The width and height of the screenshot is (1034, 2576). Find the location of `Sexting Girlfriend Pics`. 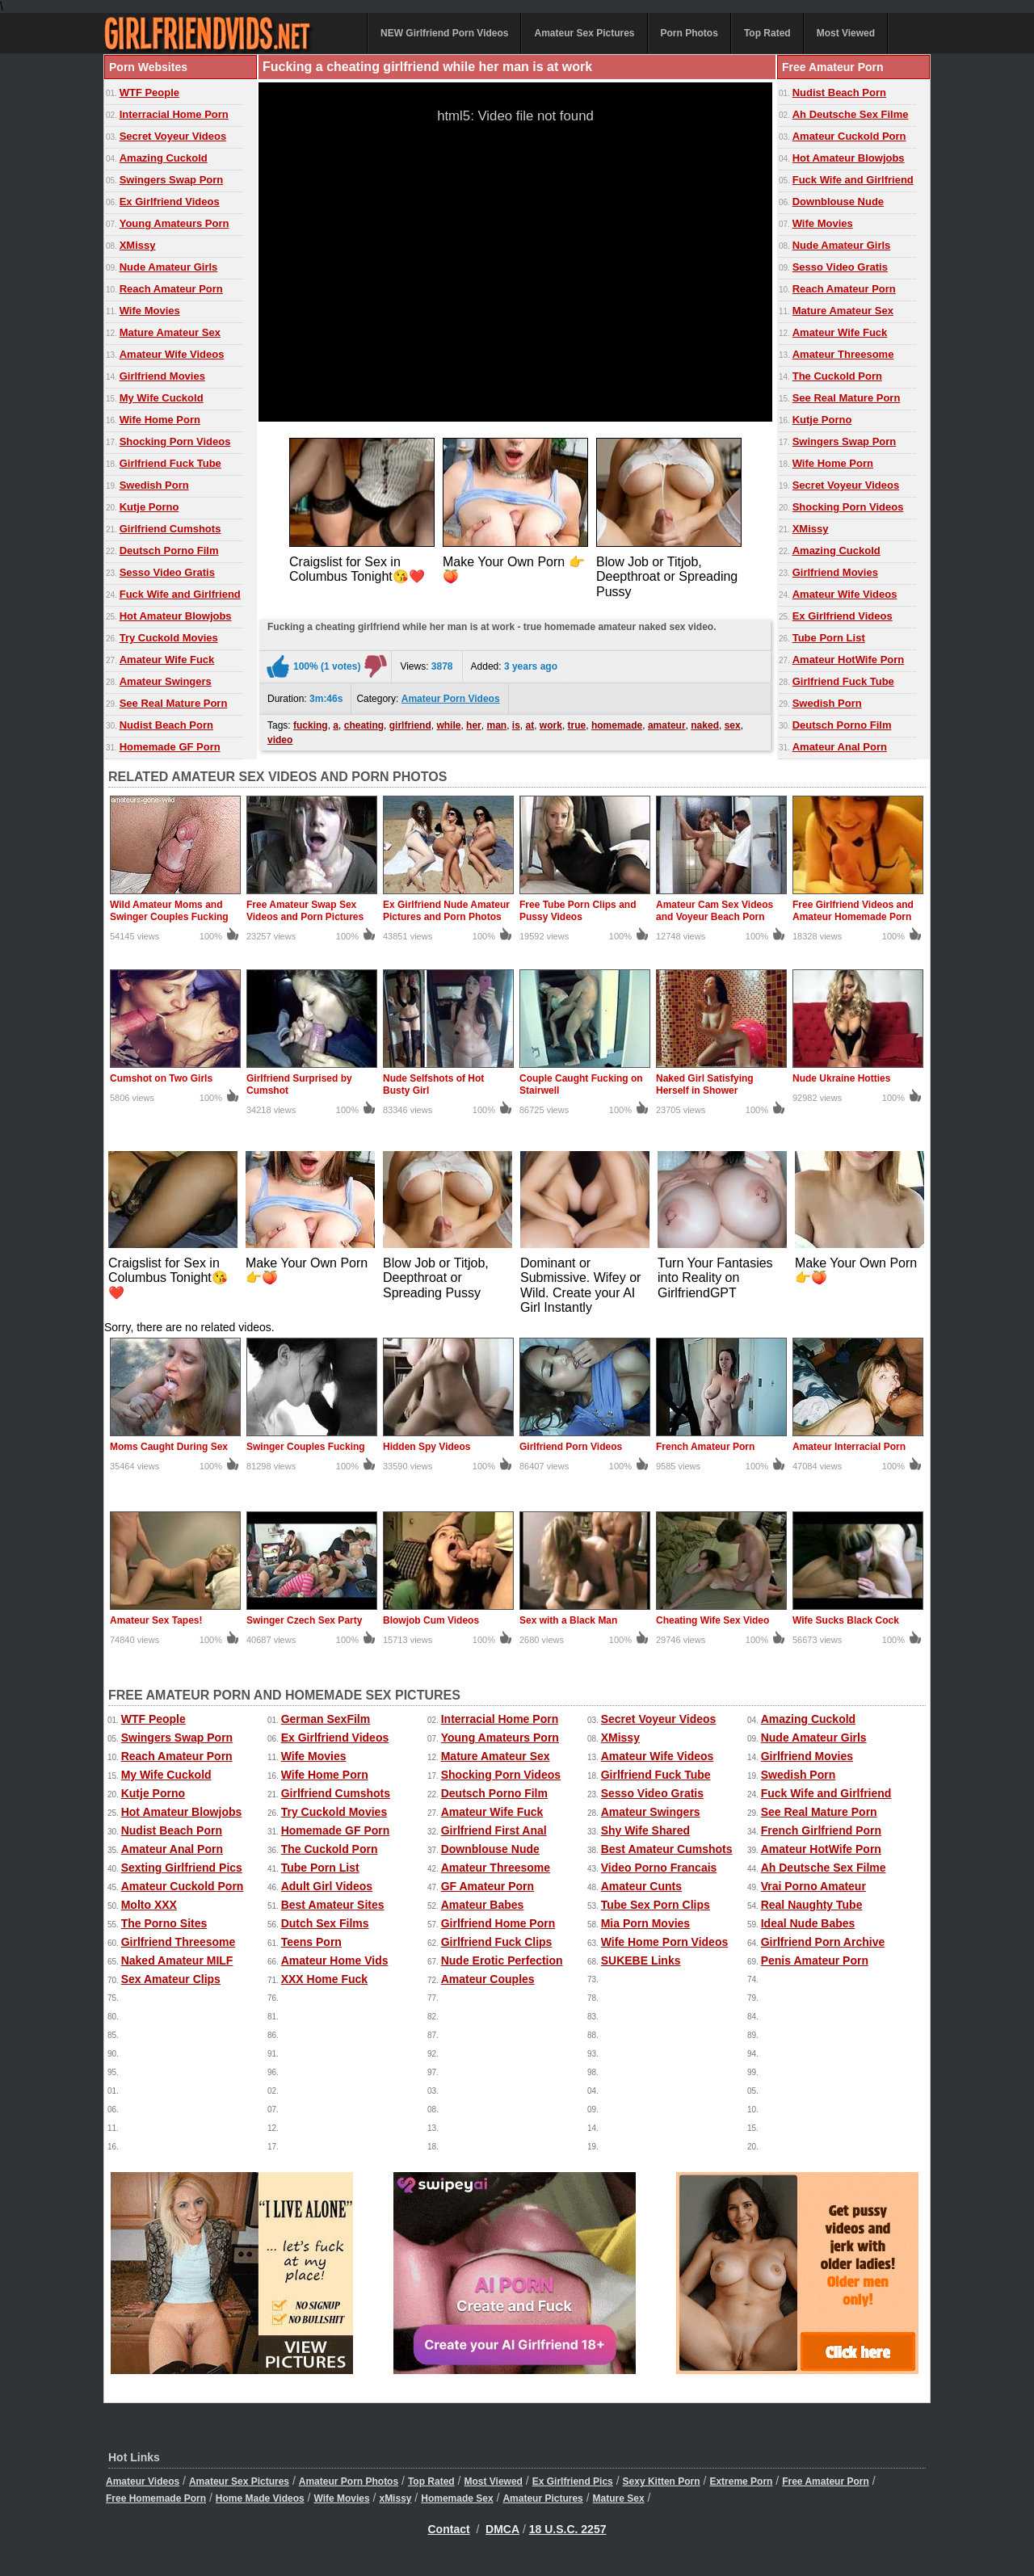

Sexting Girlfriend Pics is located at coordinates (181, 1867).